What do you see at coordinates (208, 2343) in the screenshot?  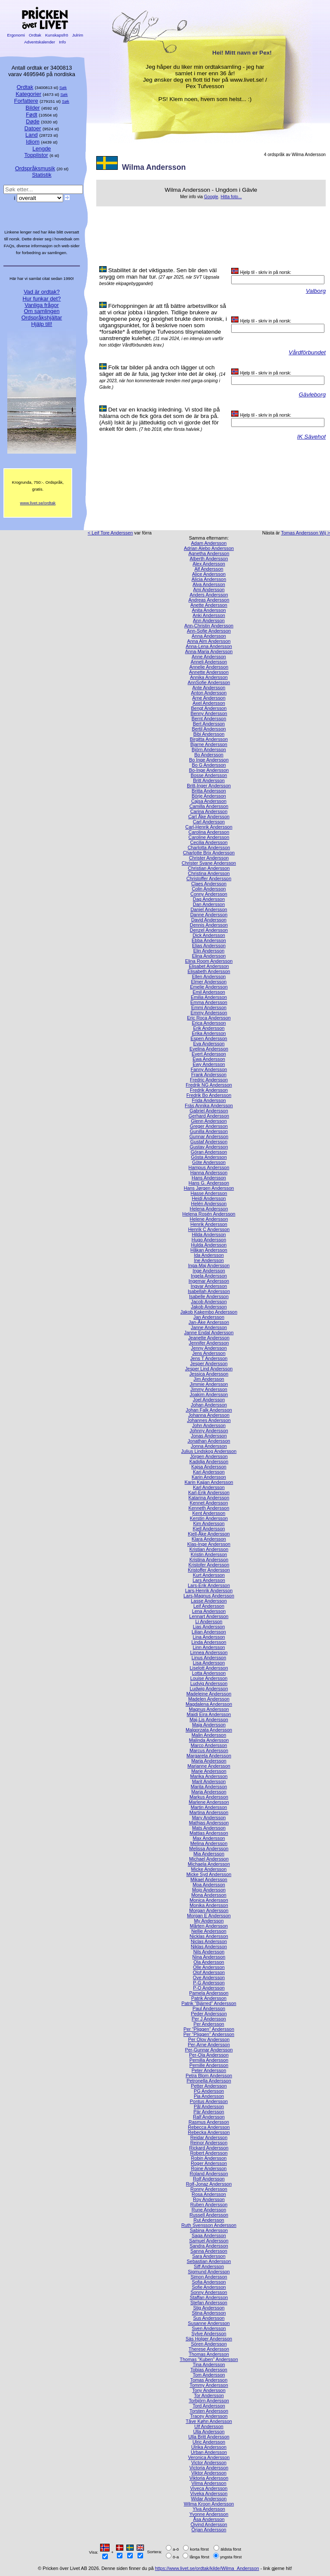 I see `Sören Andersson` at bounding box center [208, 2343].